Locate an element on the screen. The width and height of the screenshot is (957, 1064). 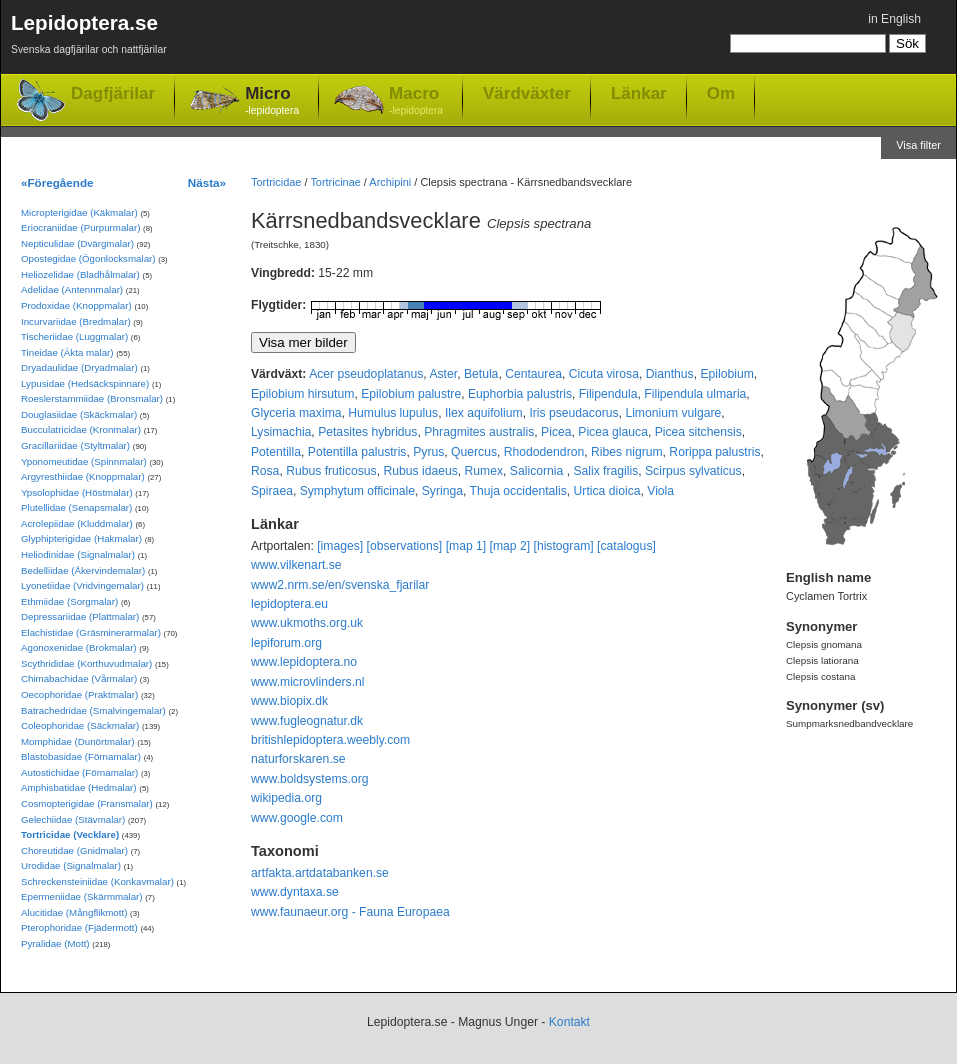
Agonoxenidae (Brokmalar) is located at coordinates (79, 647).